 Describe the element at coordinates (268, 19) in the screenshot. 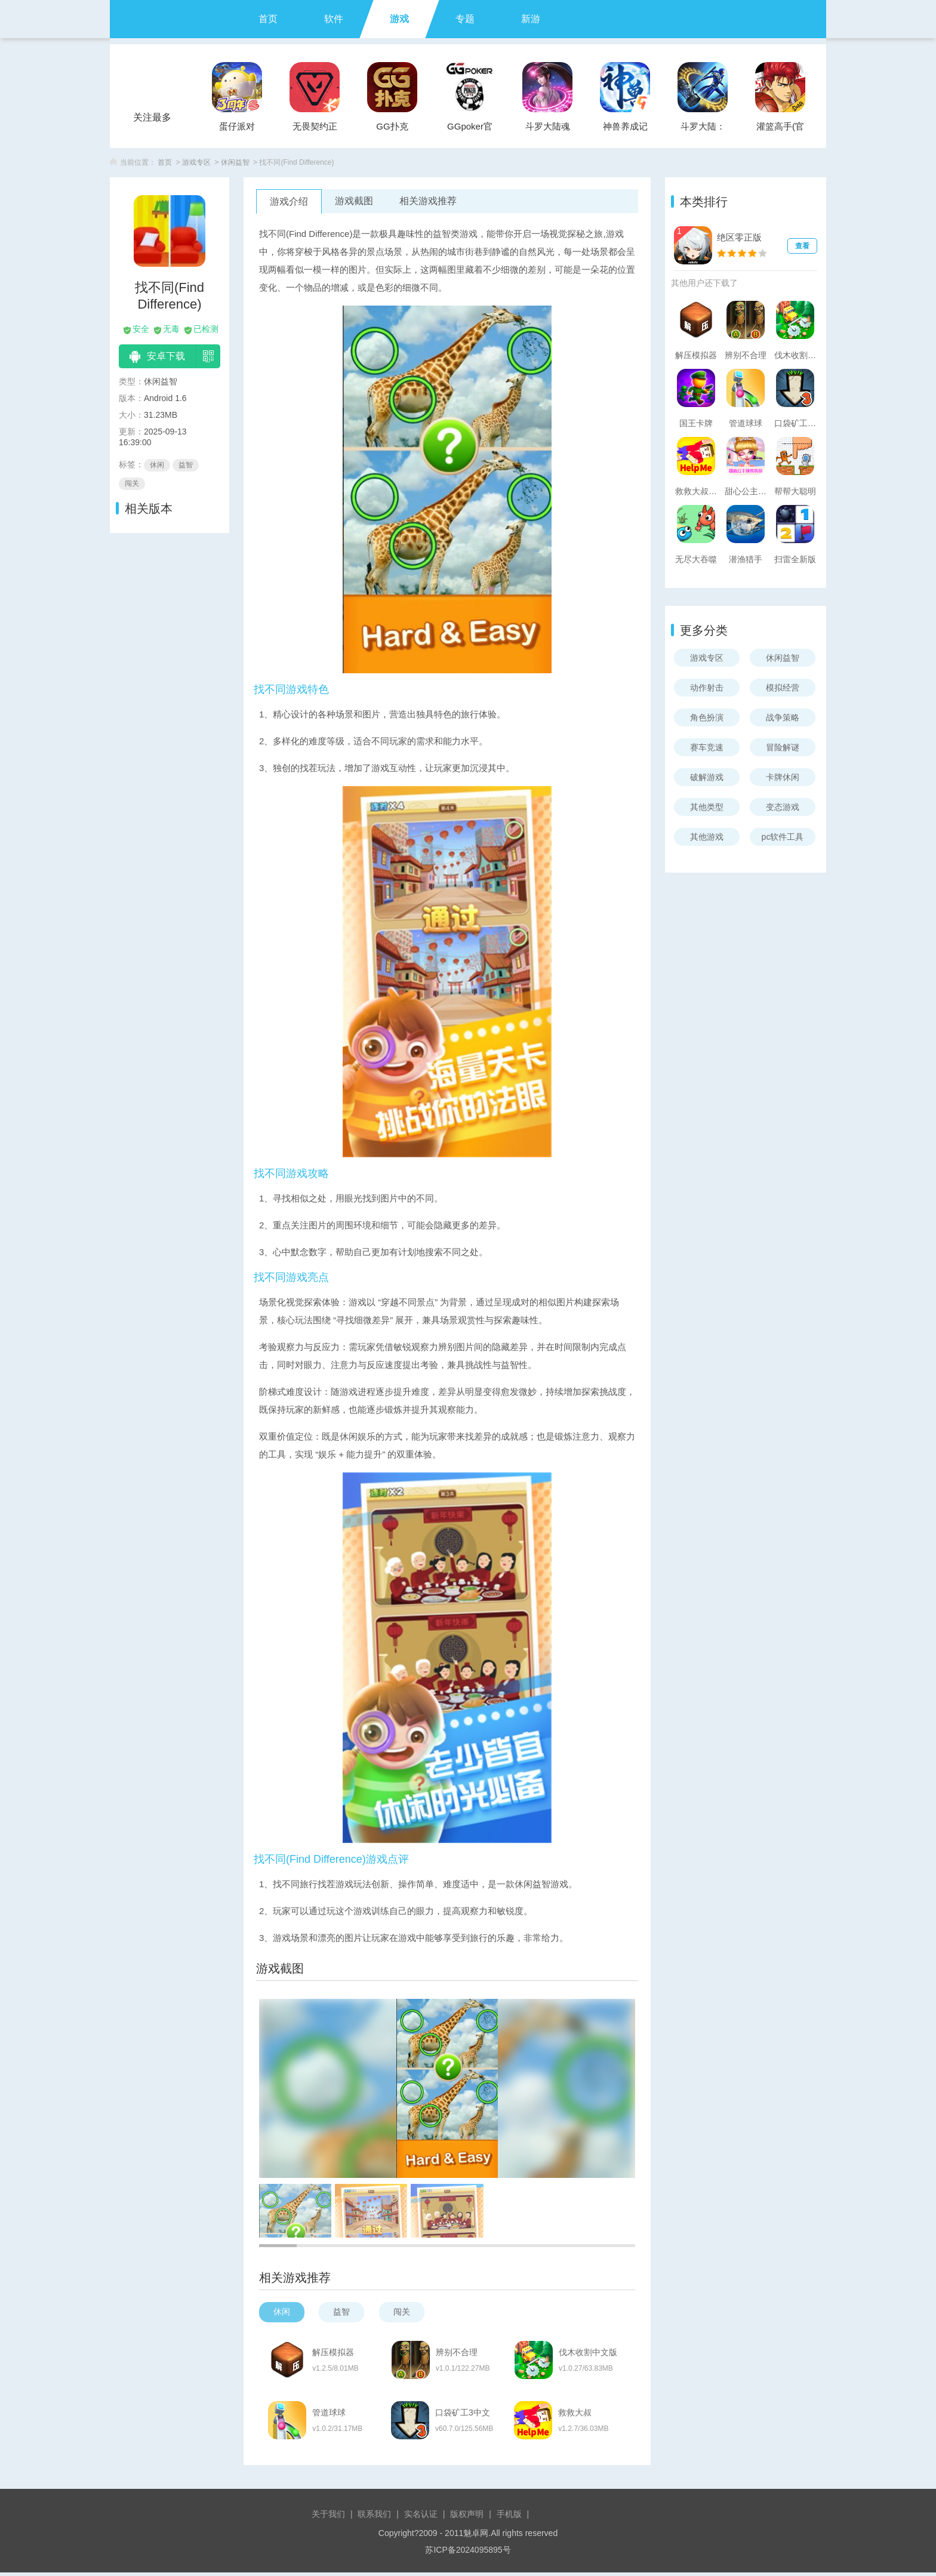

I see `首页` at that location.